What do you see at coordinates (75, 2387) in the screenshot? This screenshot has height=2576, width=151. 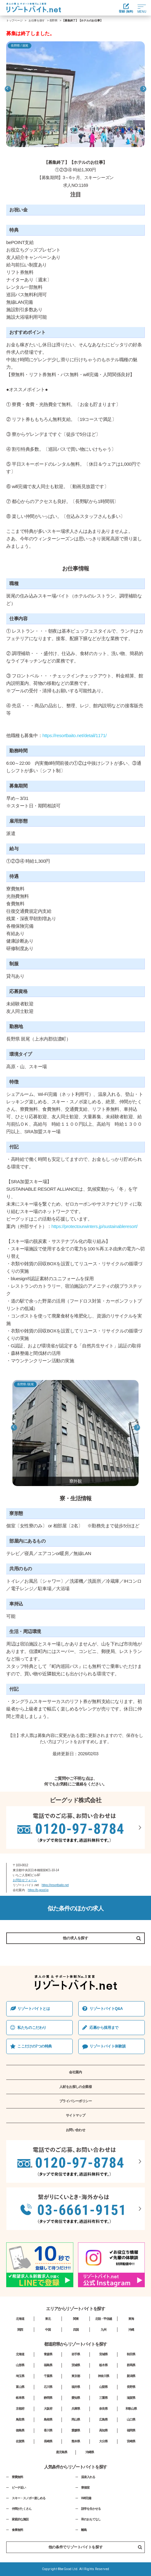 I see `福井県` at bounding box center [75, 2387].